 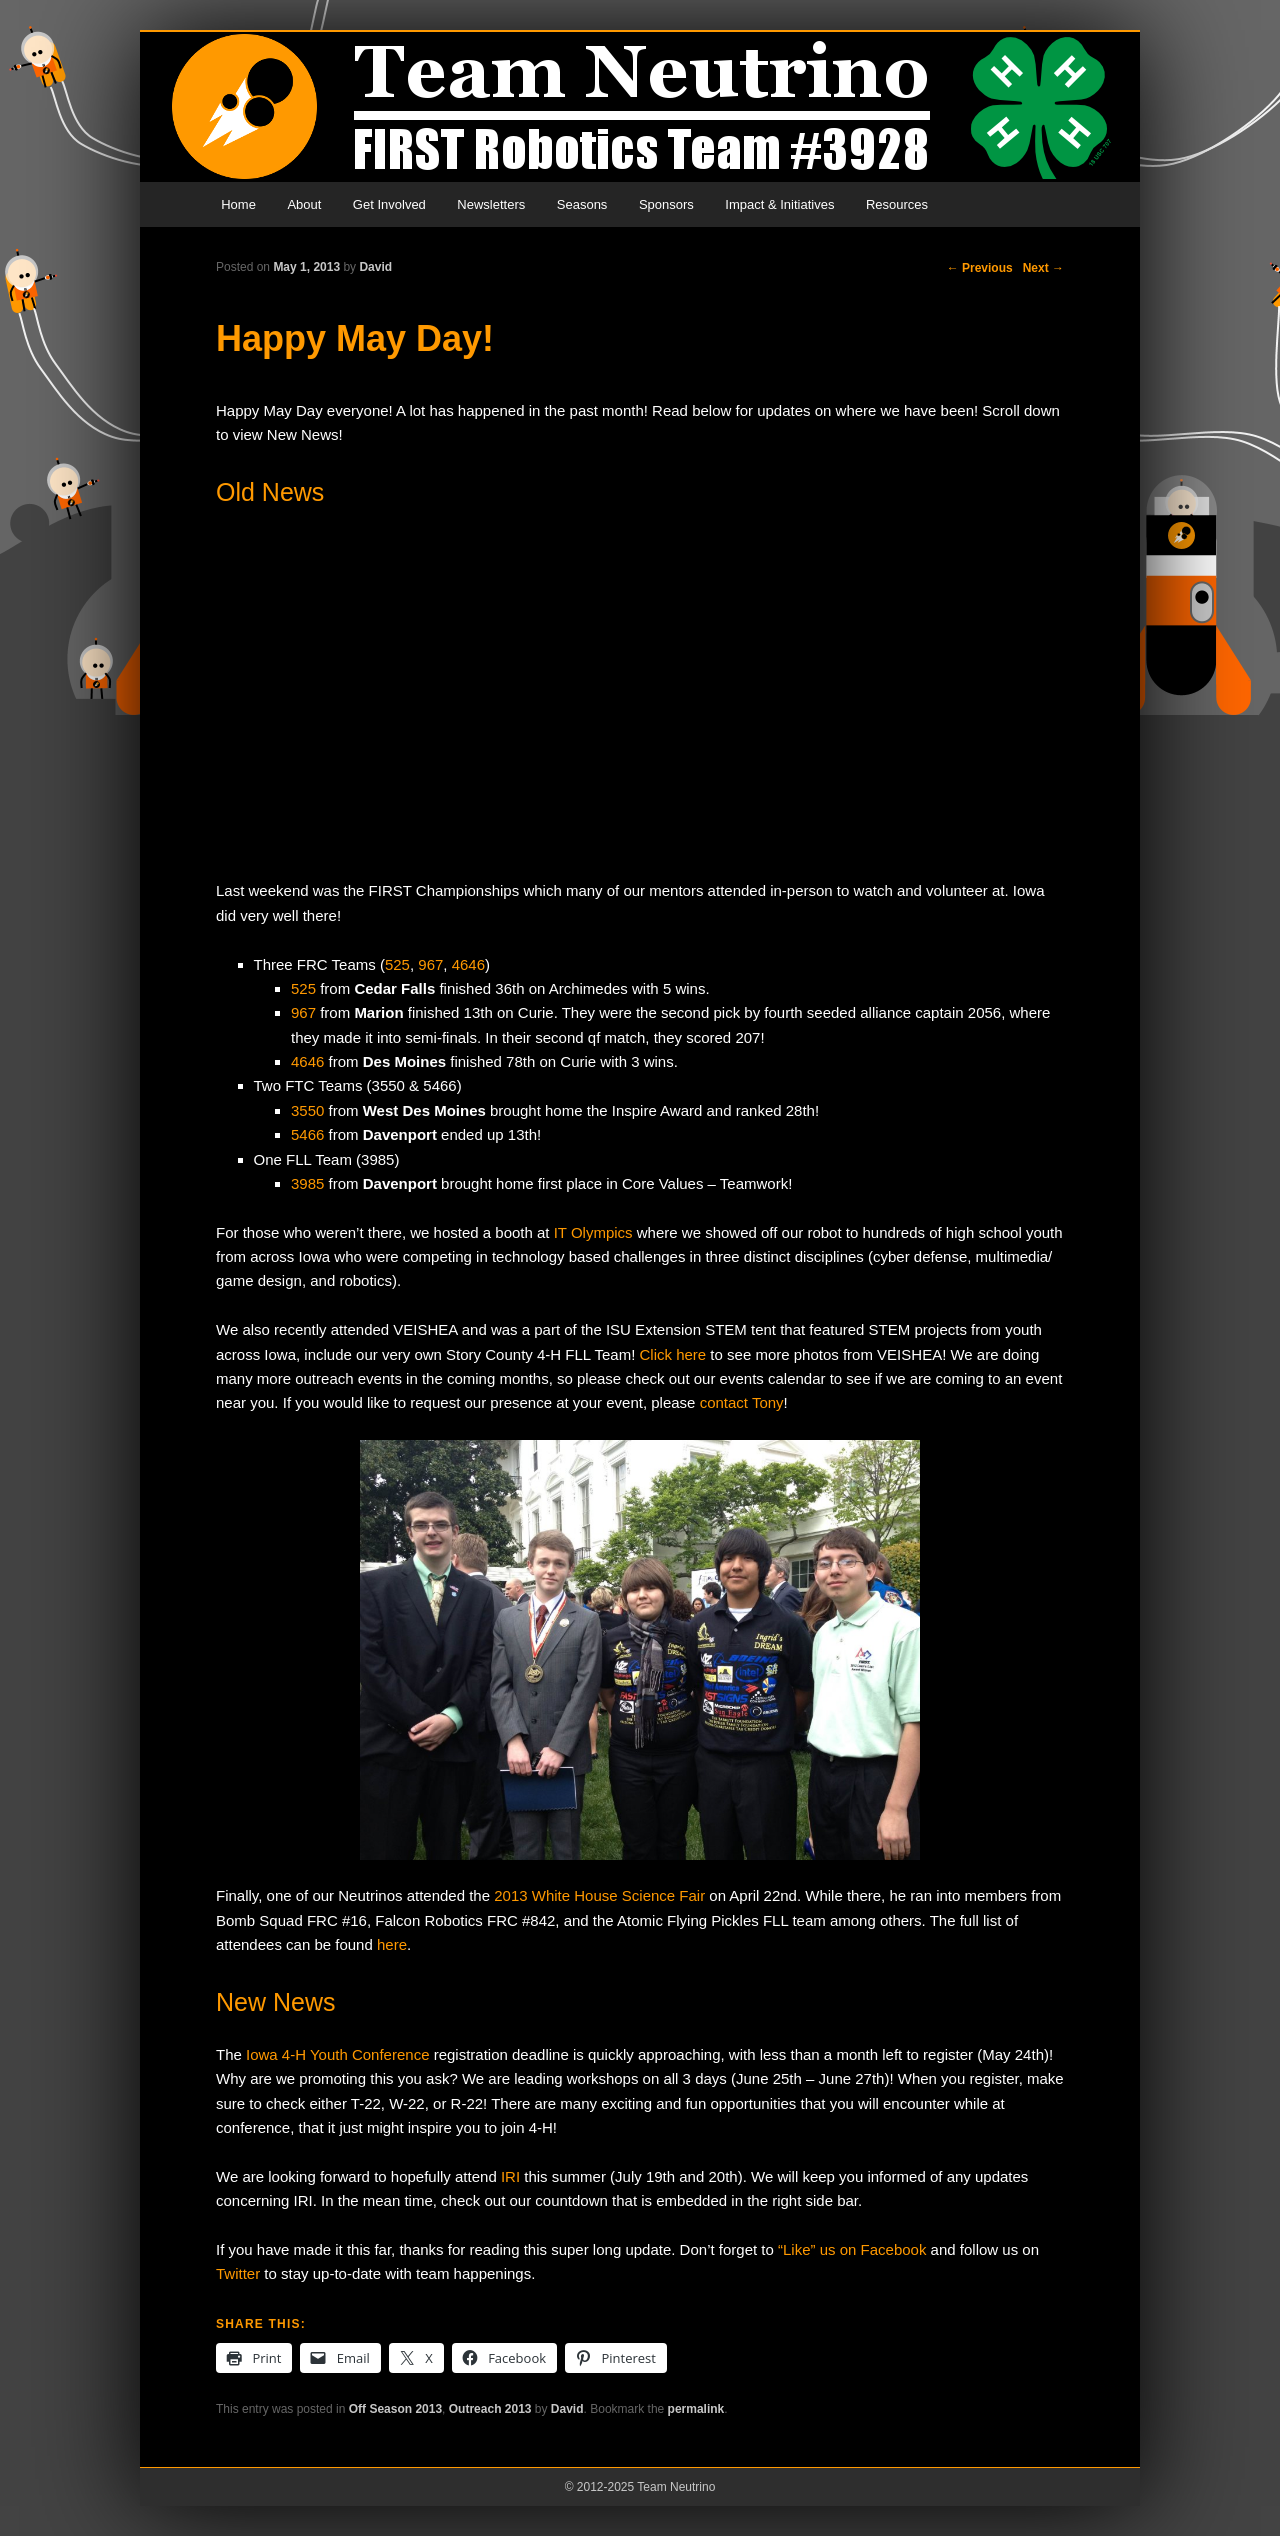 What do you see at coordinates (490, 2409) in the screenshot?
I see `Outreach 2013` at bounding box center [490, 2409].